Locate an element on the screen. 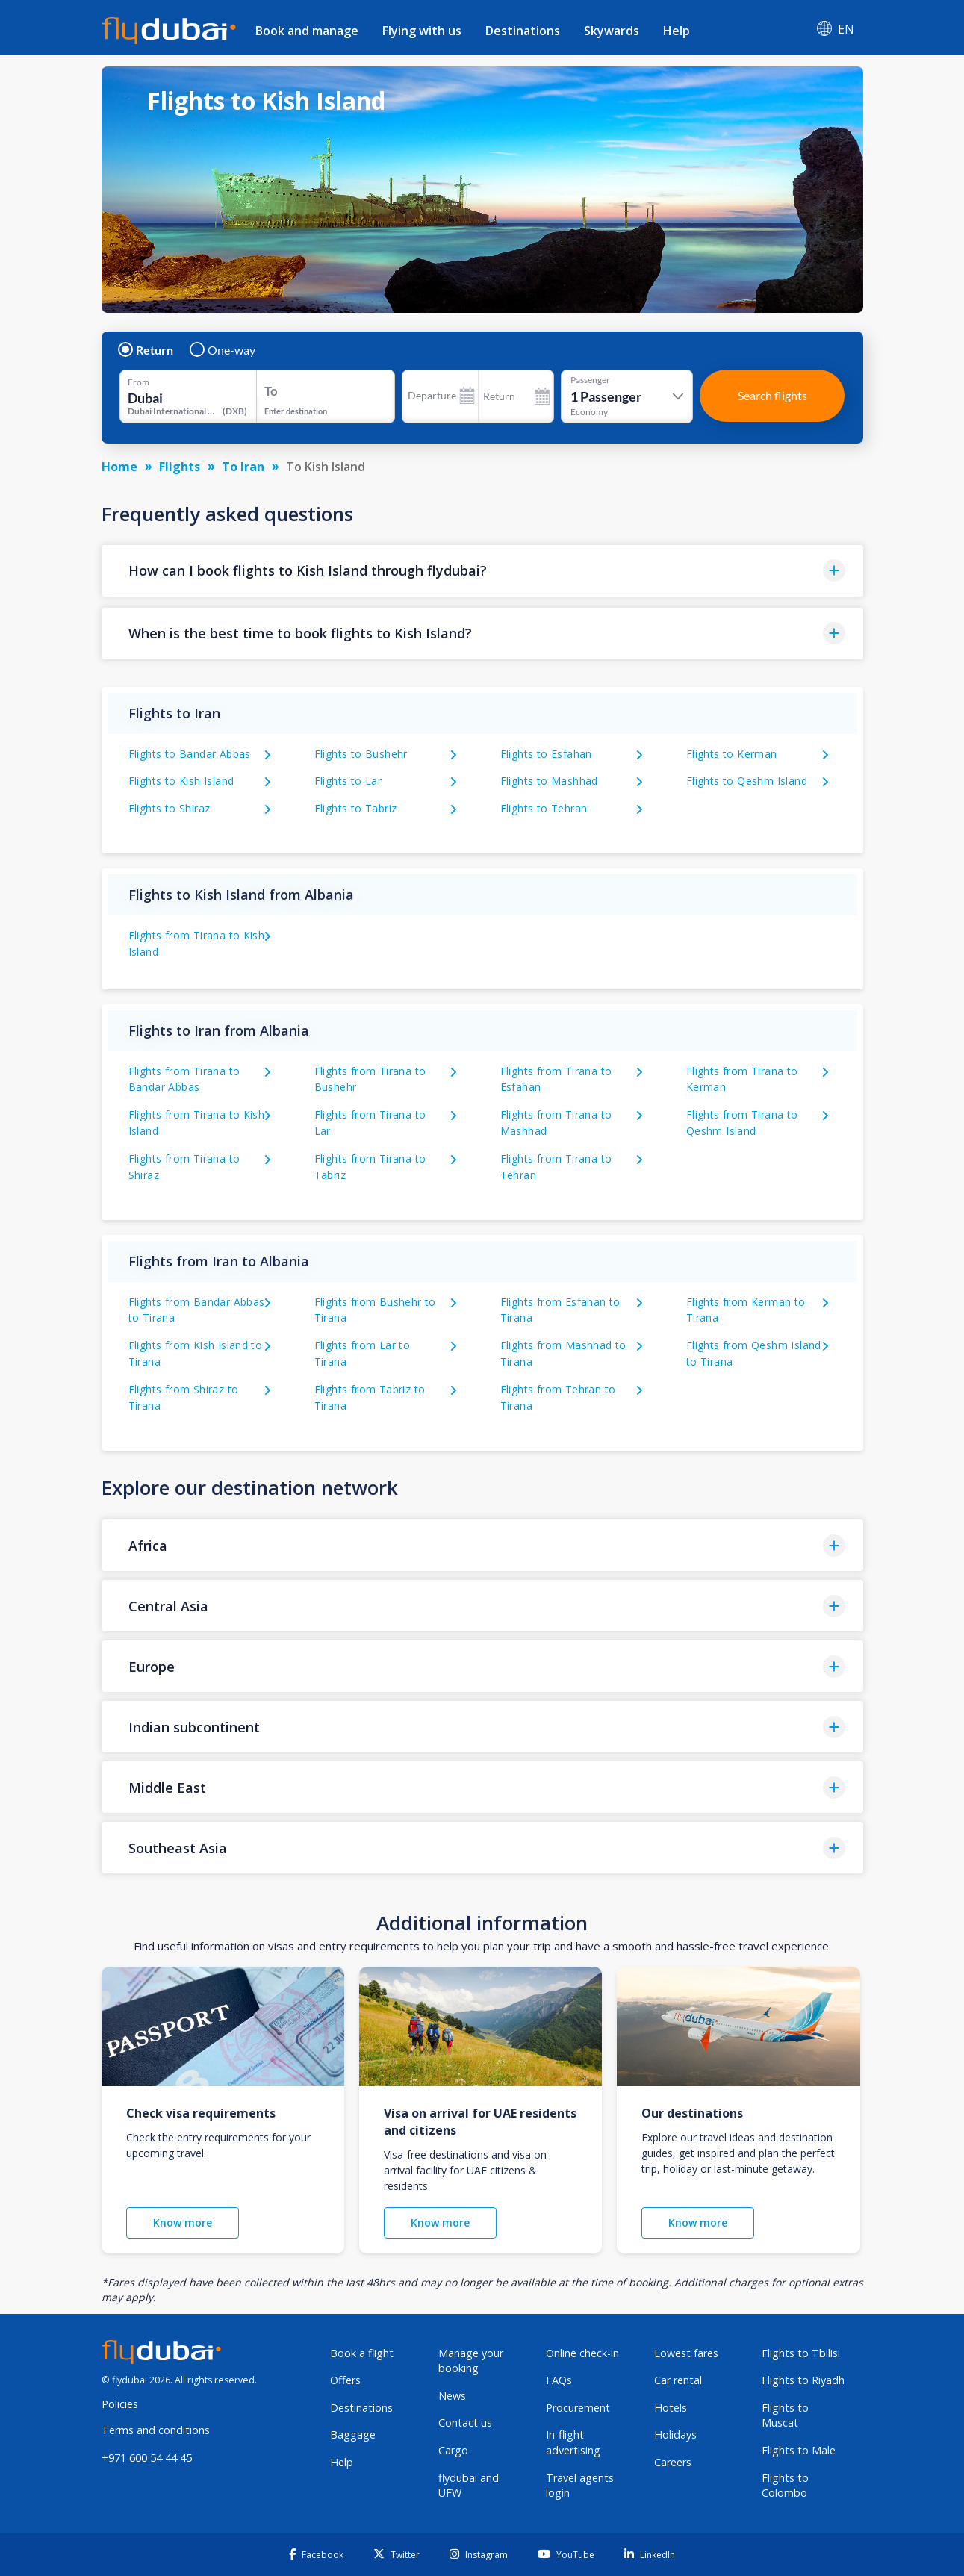 Image resolution: width=964 pixels, height=2576 pixels. Flights to Tehran is located at coordinates (544, 808).